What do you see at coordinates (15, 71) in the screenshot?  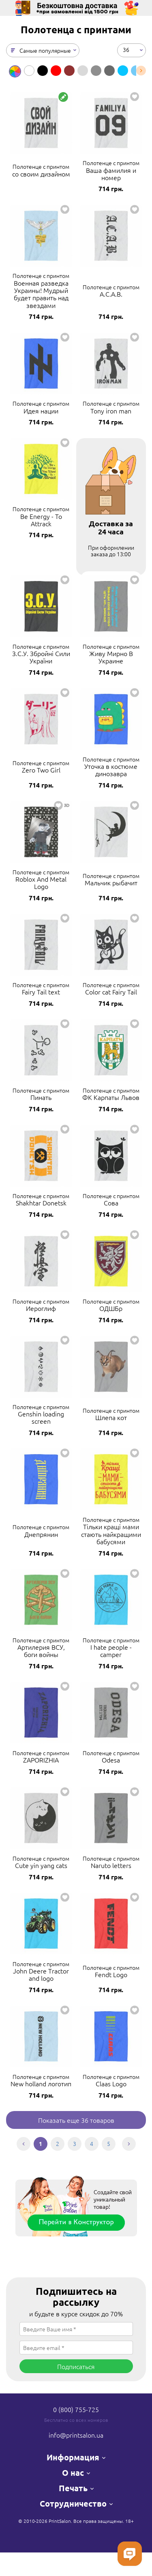 I see `[option]` at bounding box center [15, 71].